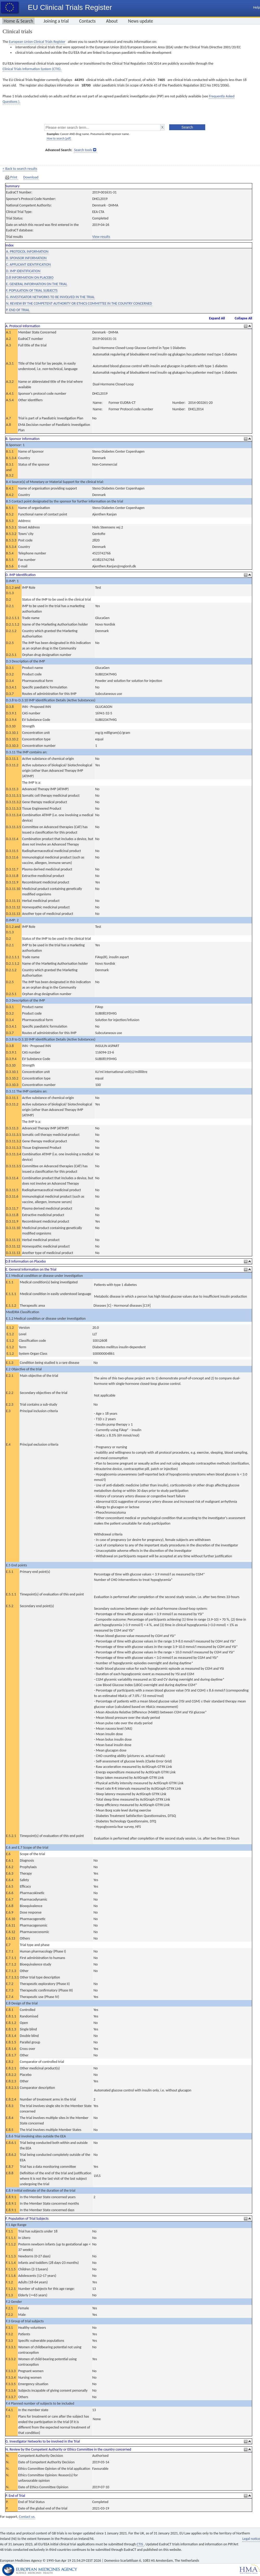 This screenshot has width=260, height=2576. Describe the element at coordinates (140, 21) in the screenshot. I see `News update` at that location.